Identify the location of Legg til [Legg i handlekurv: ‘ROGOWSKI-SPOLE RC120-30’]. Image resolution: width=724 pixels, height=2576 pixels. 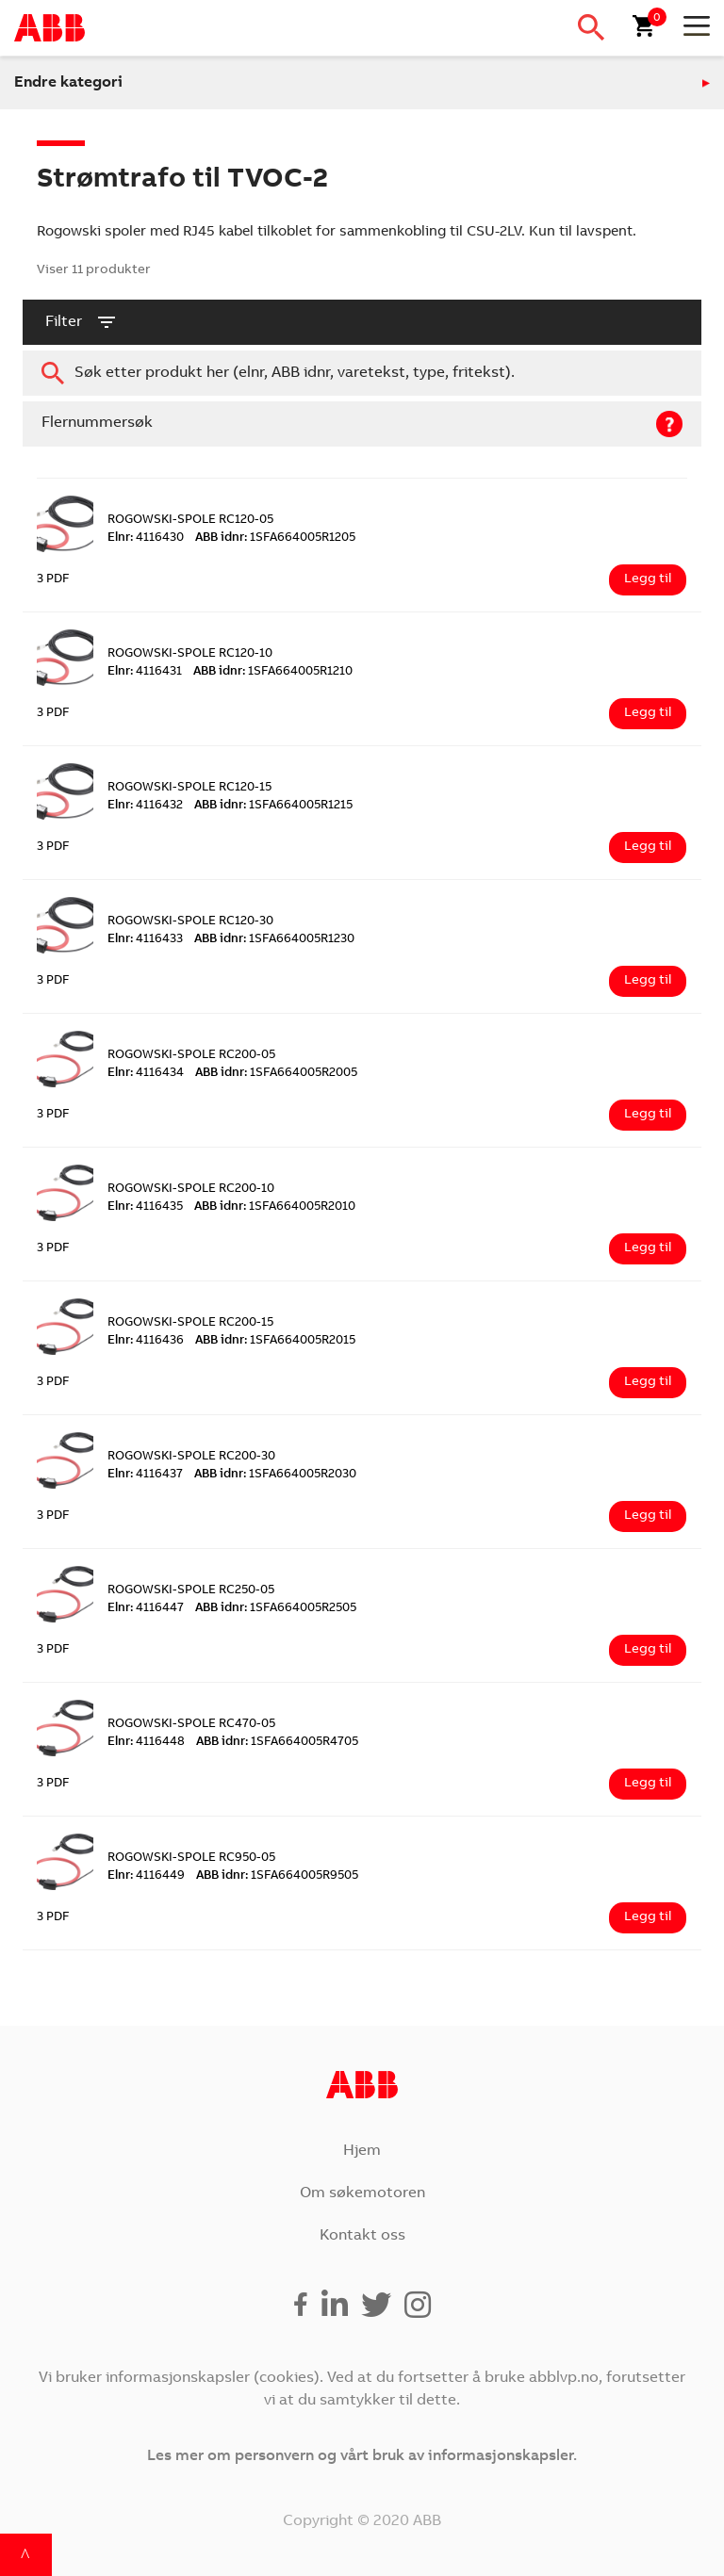
(647, 980).